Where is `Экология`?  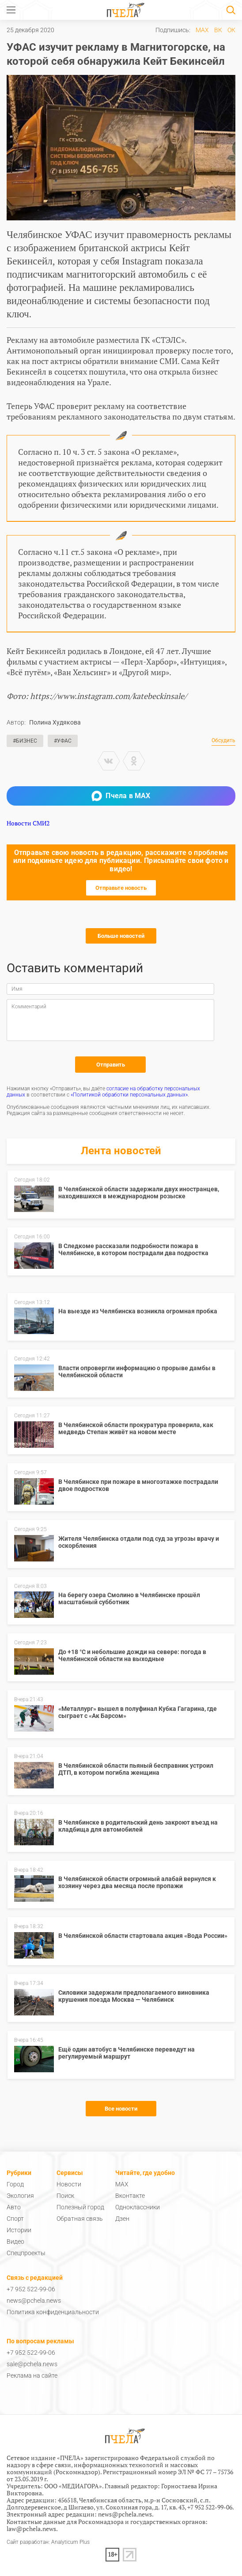 Экология is located at coordinates (20, 2195).